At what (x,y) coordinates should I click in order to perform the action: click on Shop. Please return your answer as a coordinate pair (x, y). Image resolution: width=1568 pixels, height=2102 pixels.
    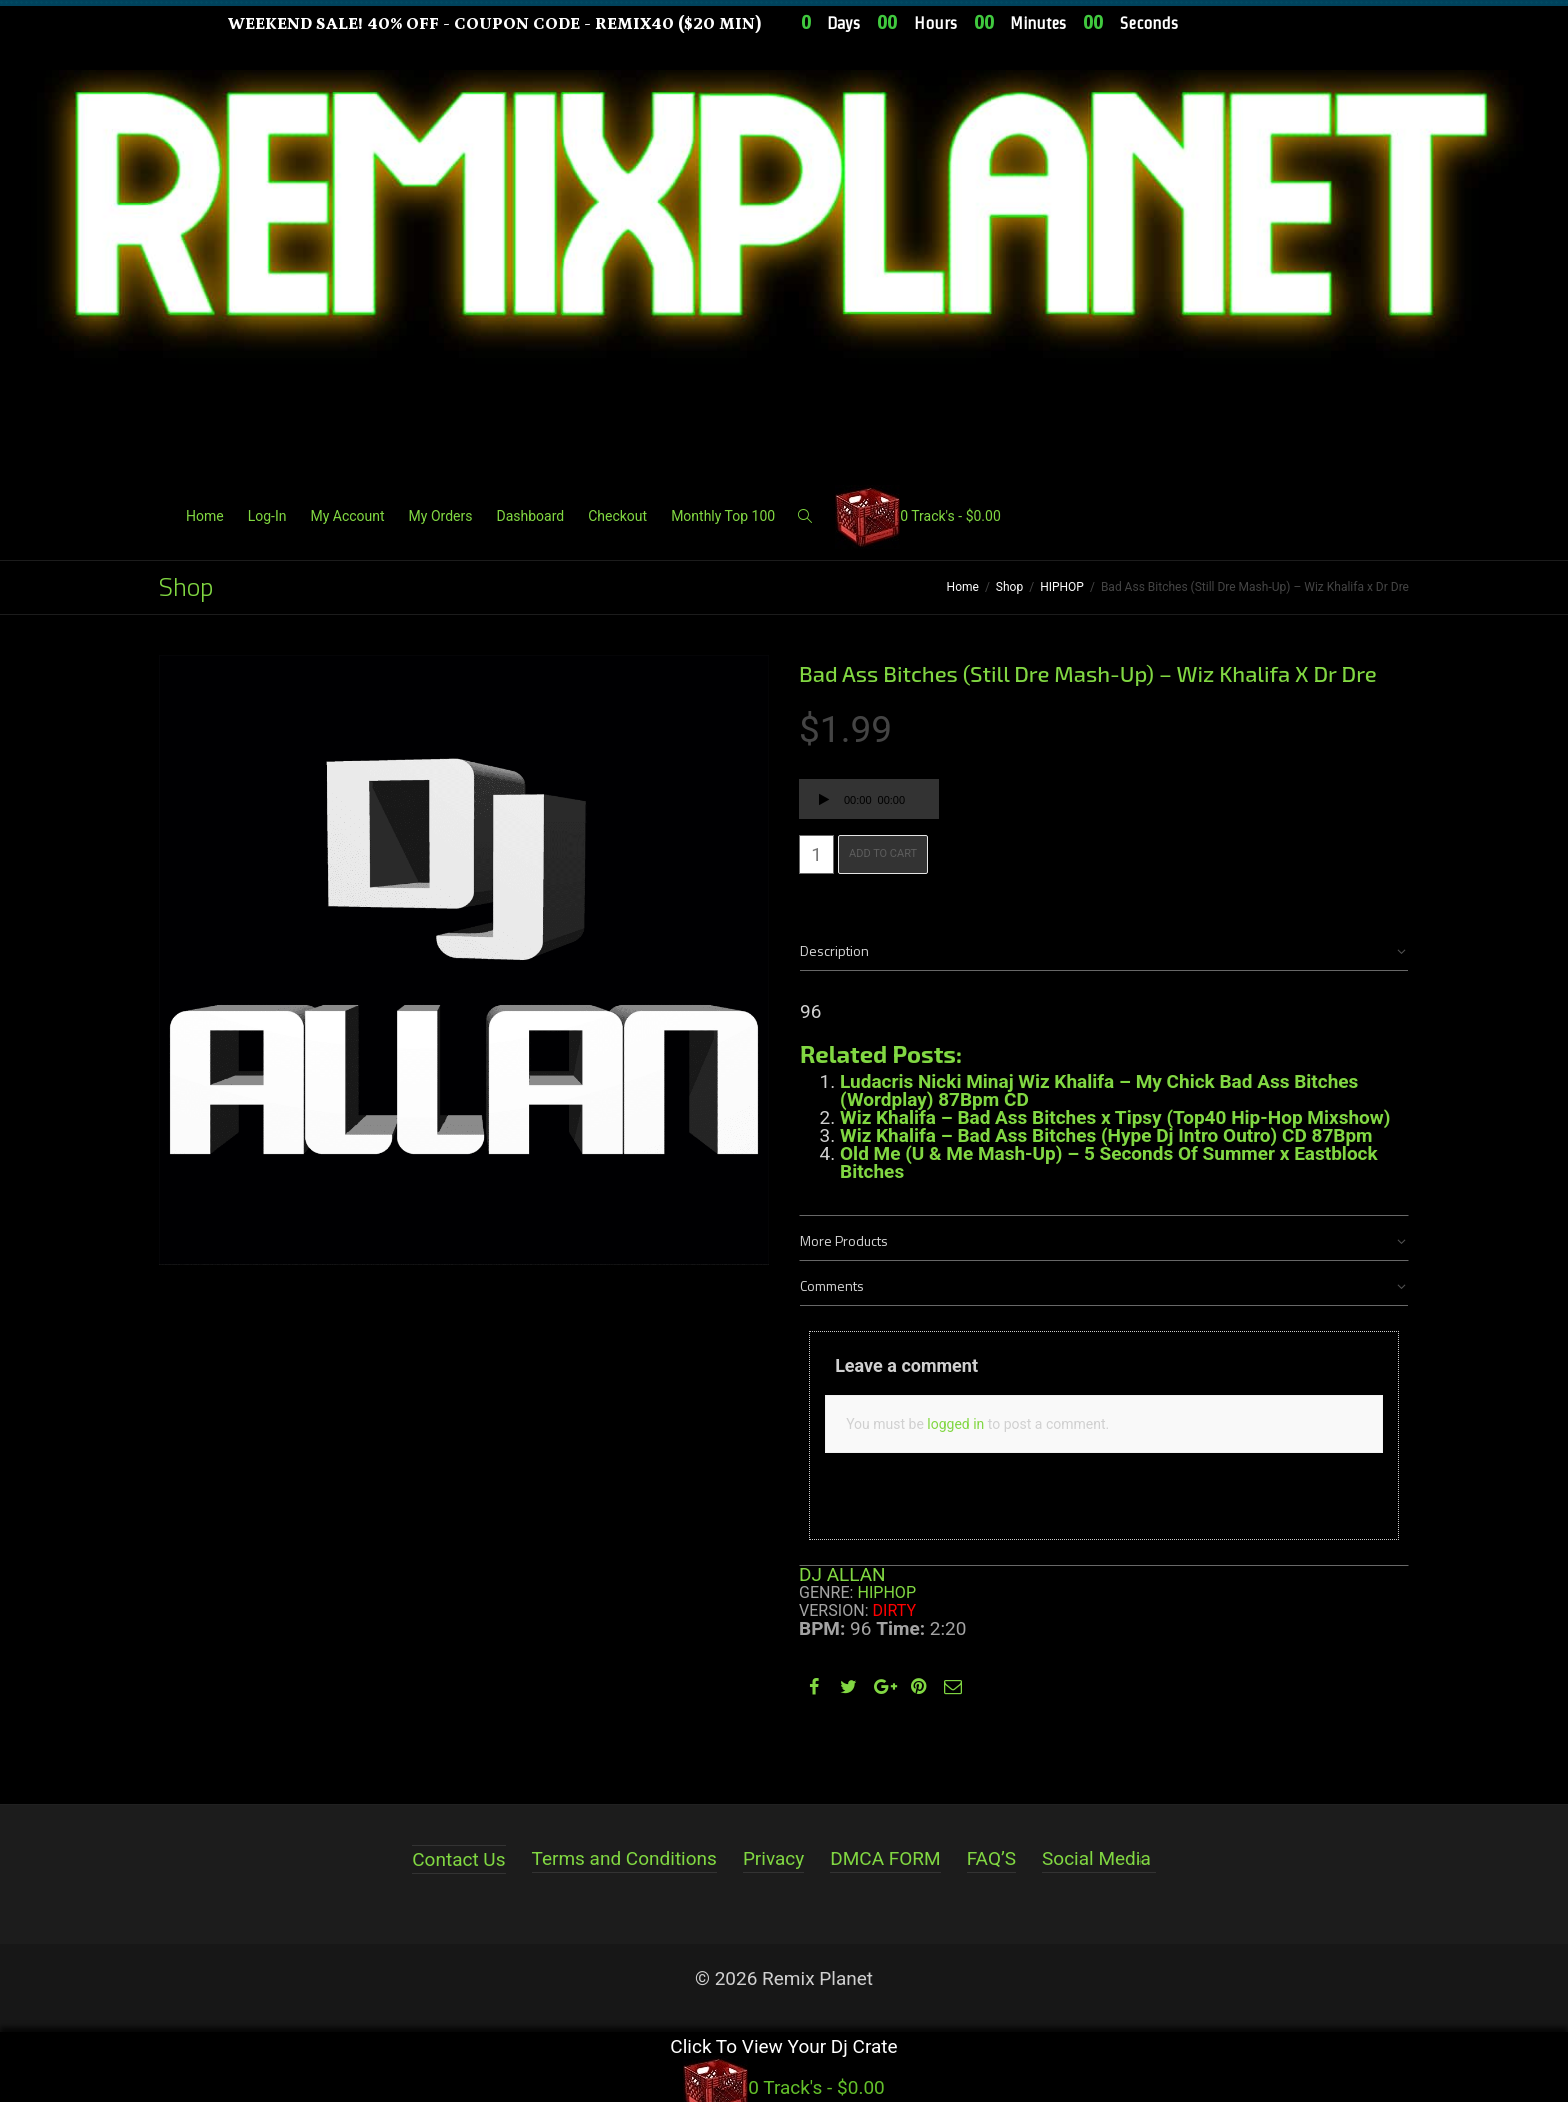
    Looking at the image, I should click on (1009, 587).